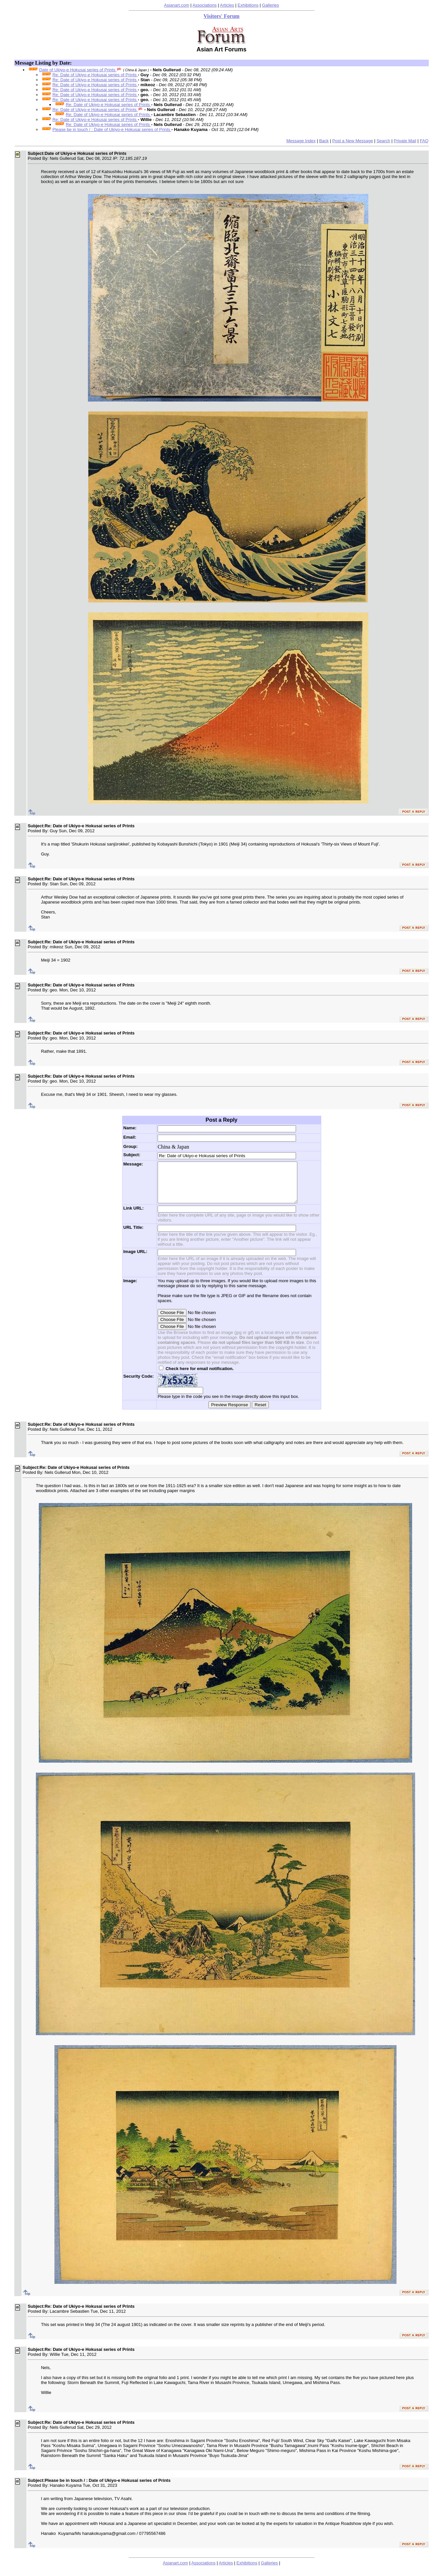 The image size is (443, 2576). Describe the element at coordinates (227, 5) in the screenshot. I see `Articles` at that location.